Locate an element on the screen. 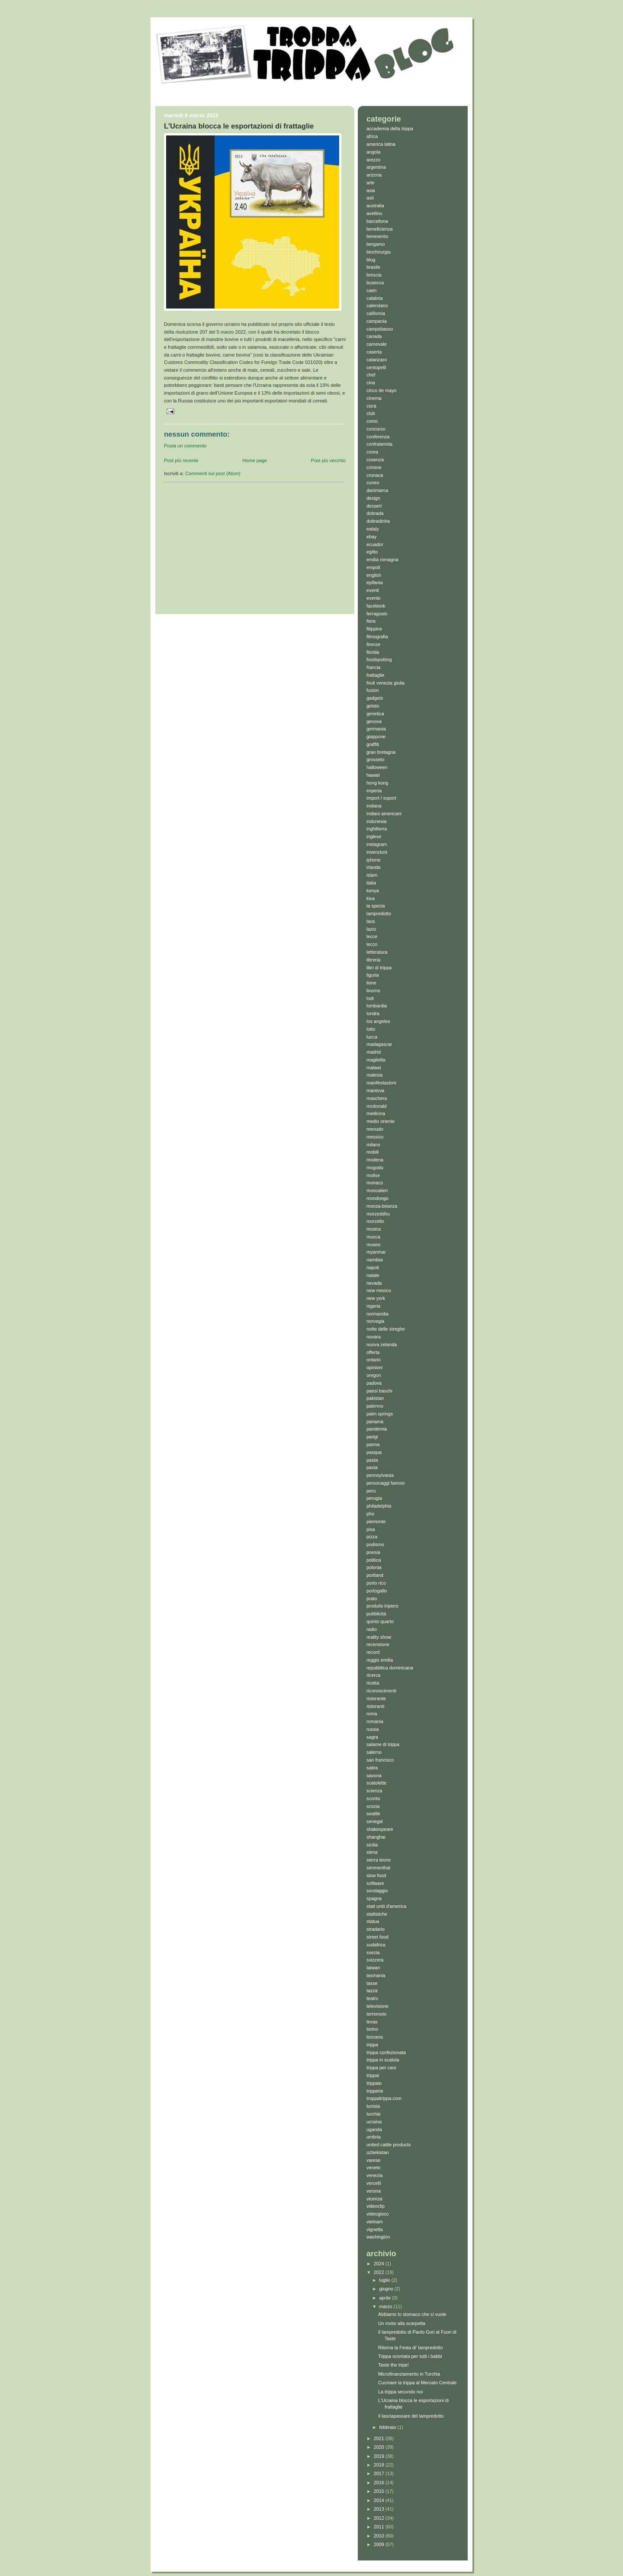 This screenshot has width=623, height=2576. angola is located at coordinates (373, 151).